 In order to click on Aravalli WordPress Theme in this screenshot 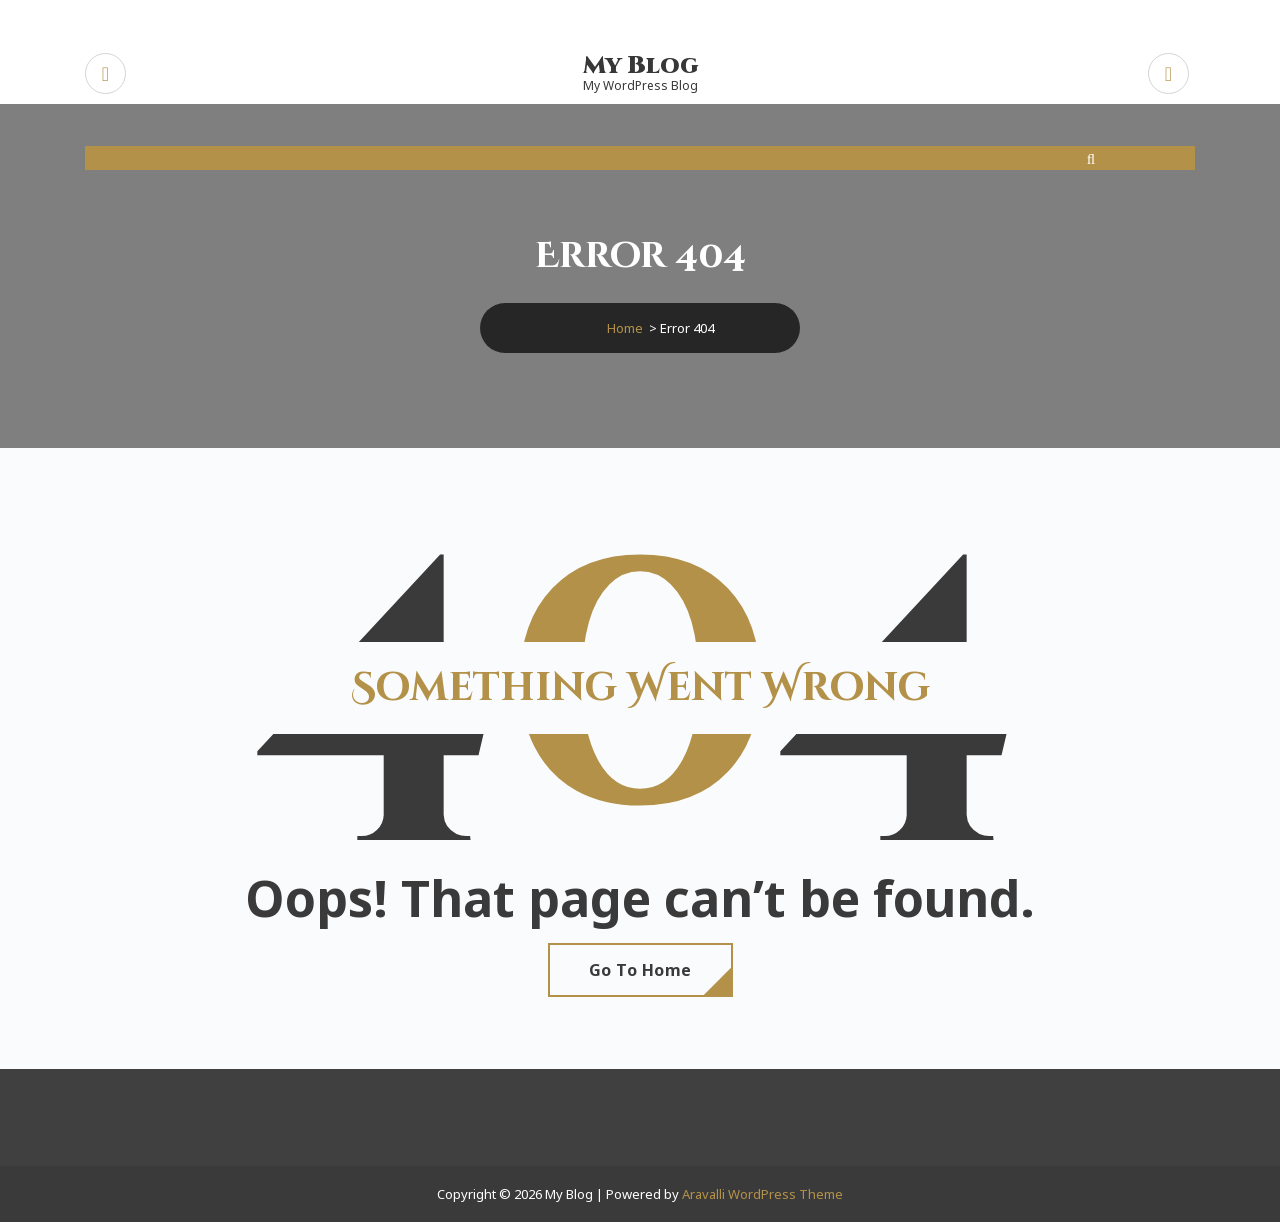, I will do `click(762, 1194)`.